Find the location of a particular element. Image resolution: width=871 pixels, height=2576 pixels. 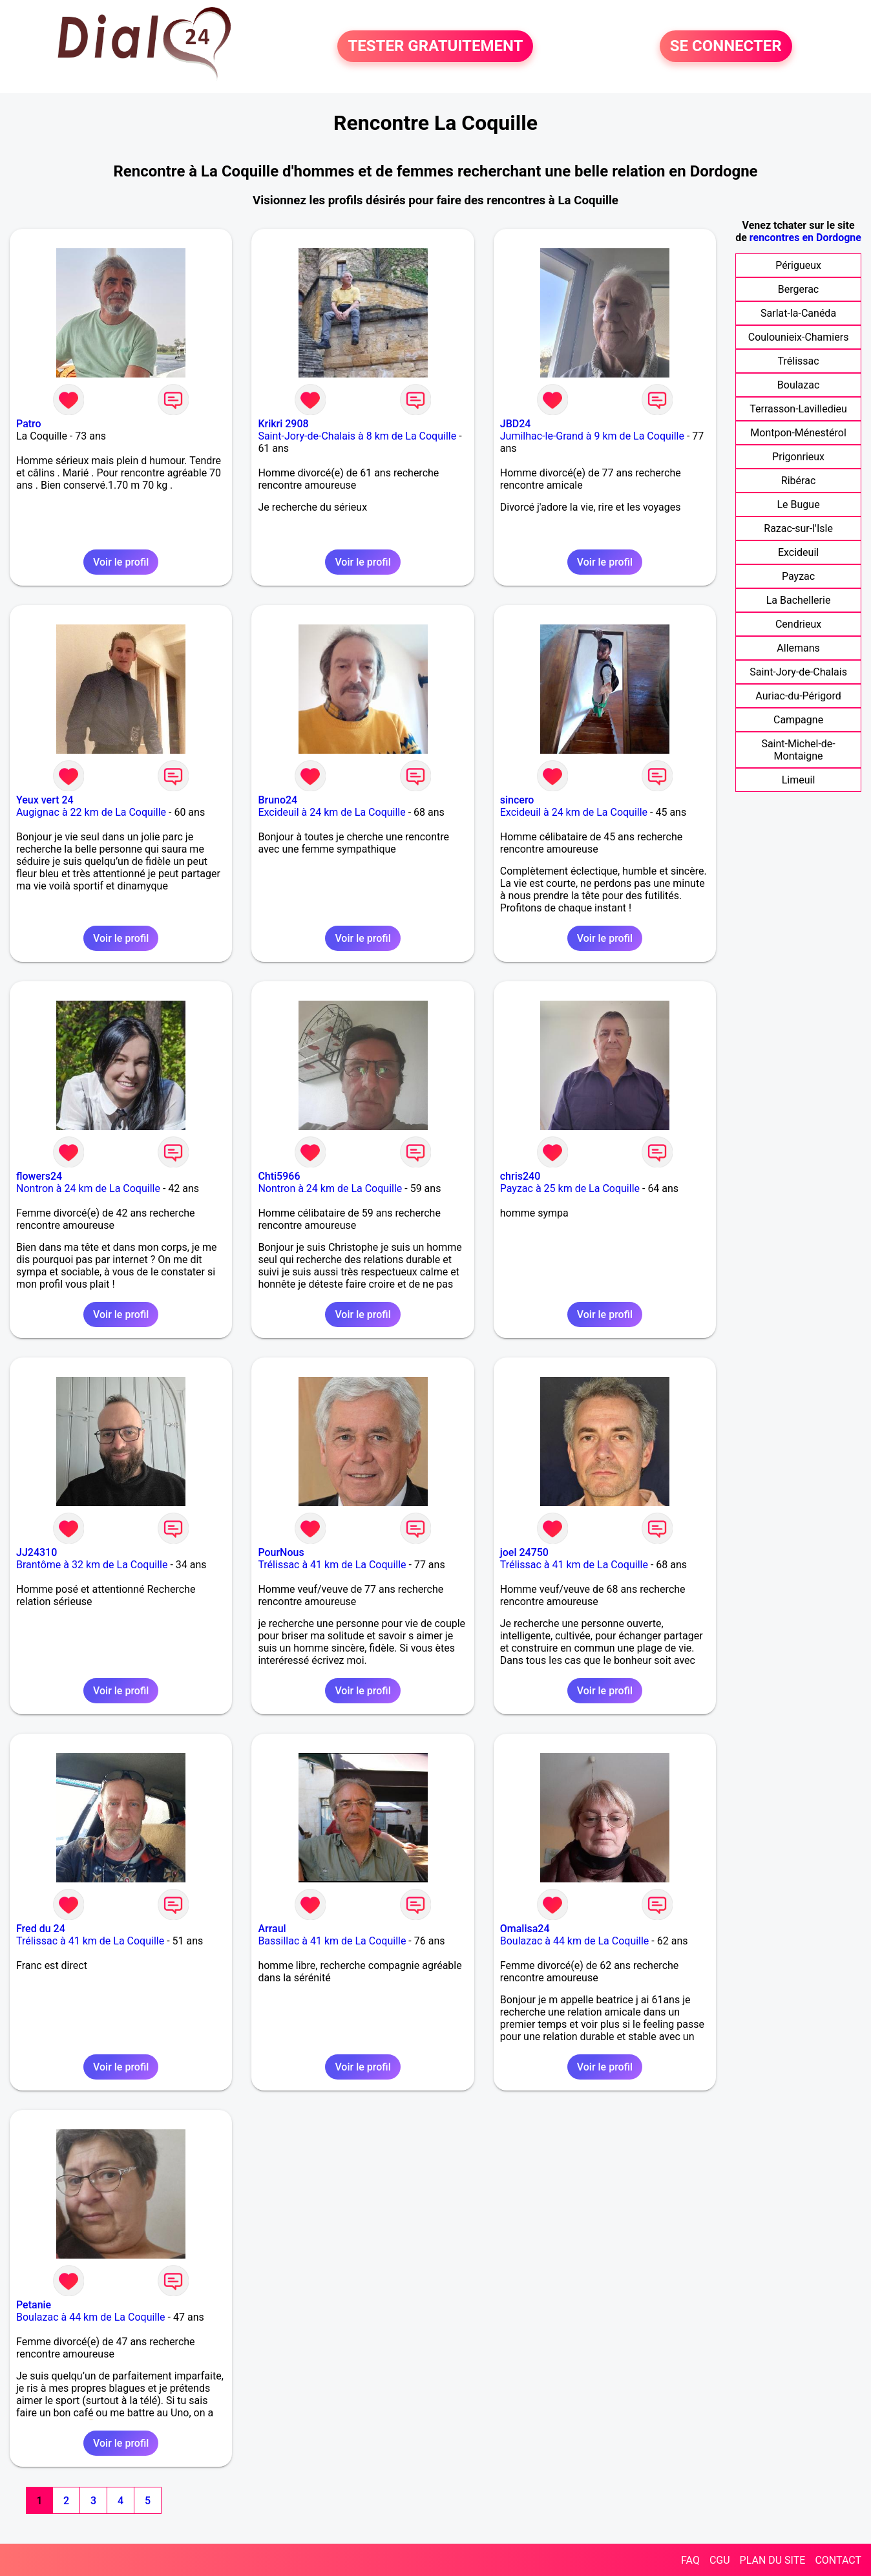

Saint-Michel-de-Montaigne is located at coordinates (798, 750).